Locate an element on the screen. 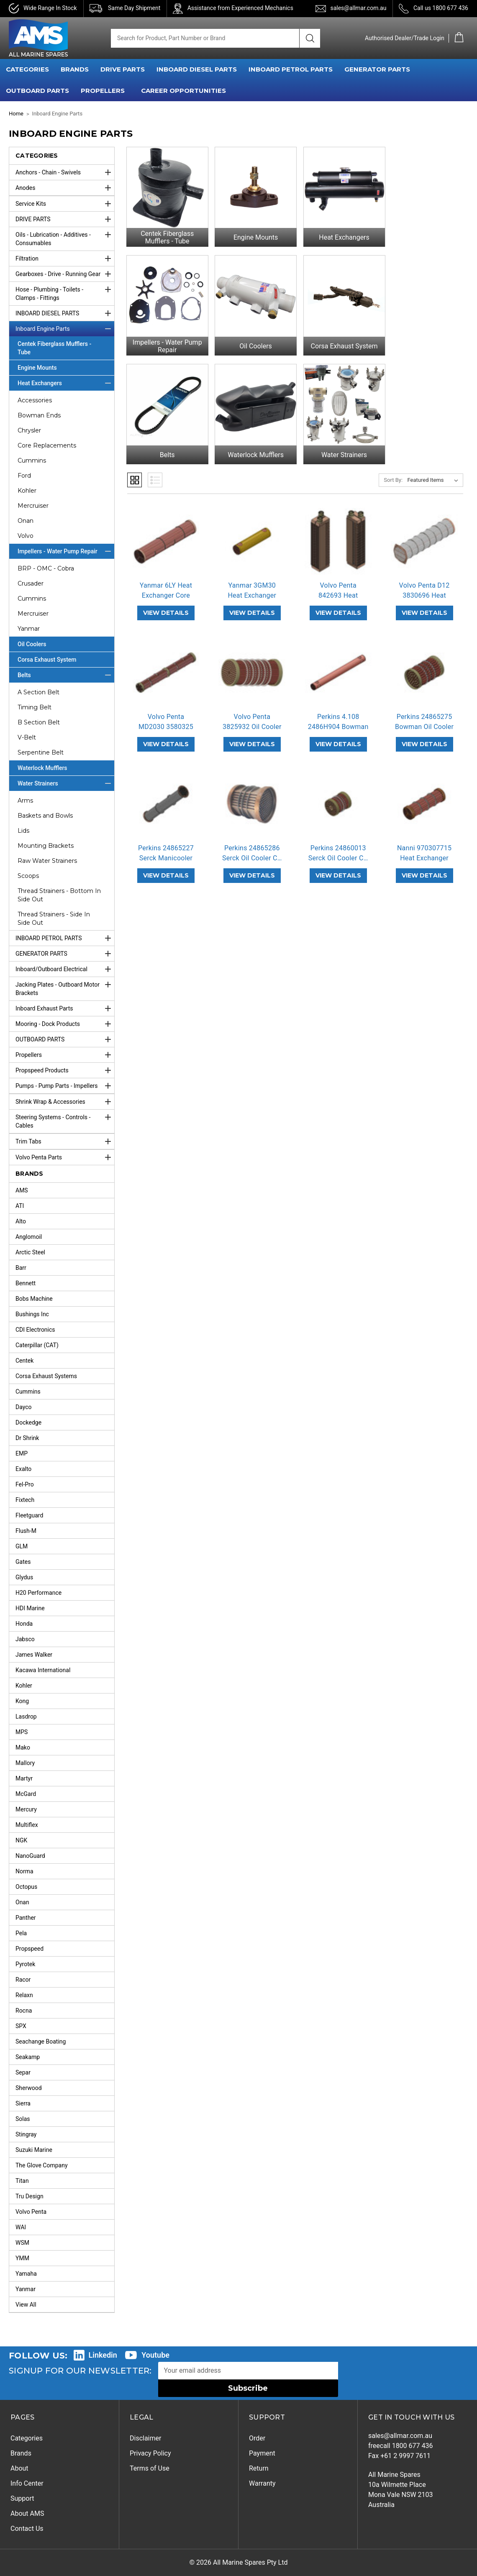 The width and height of the screenshot is (477, 2576). Fleetguard is located at coordinates (29, 1515).